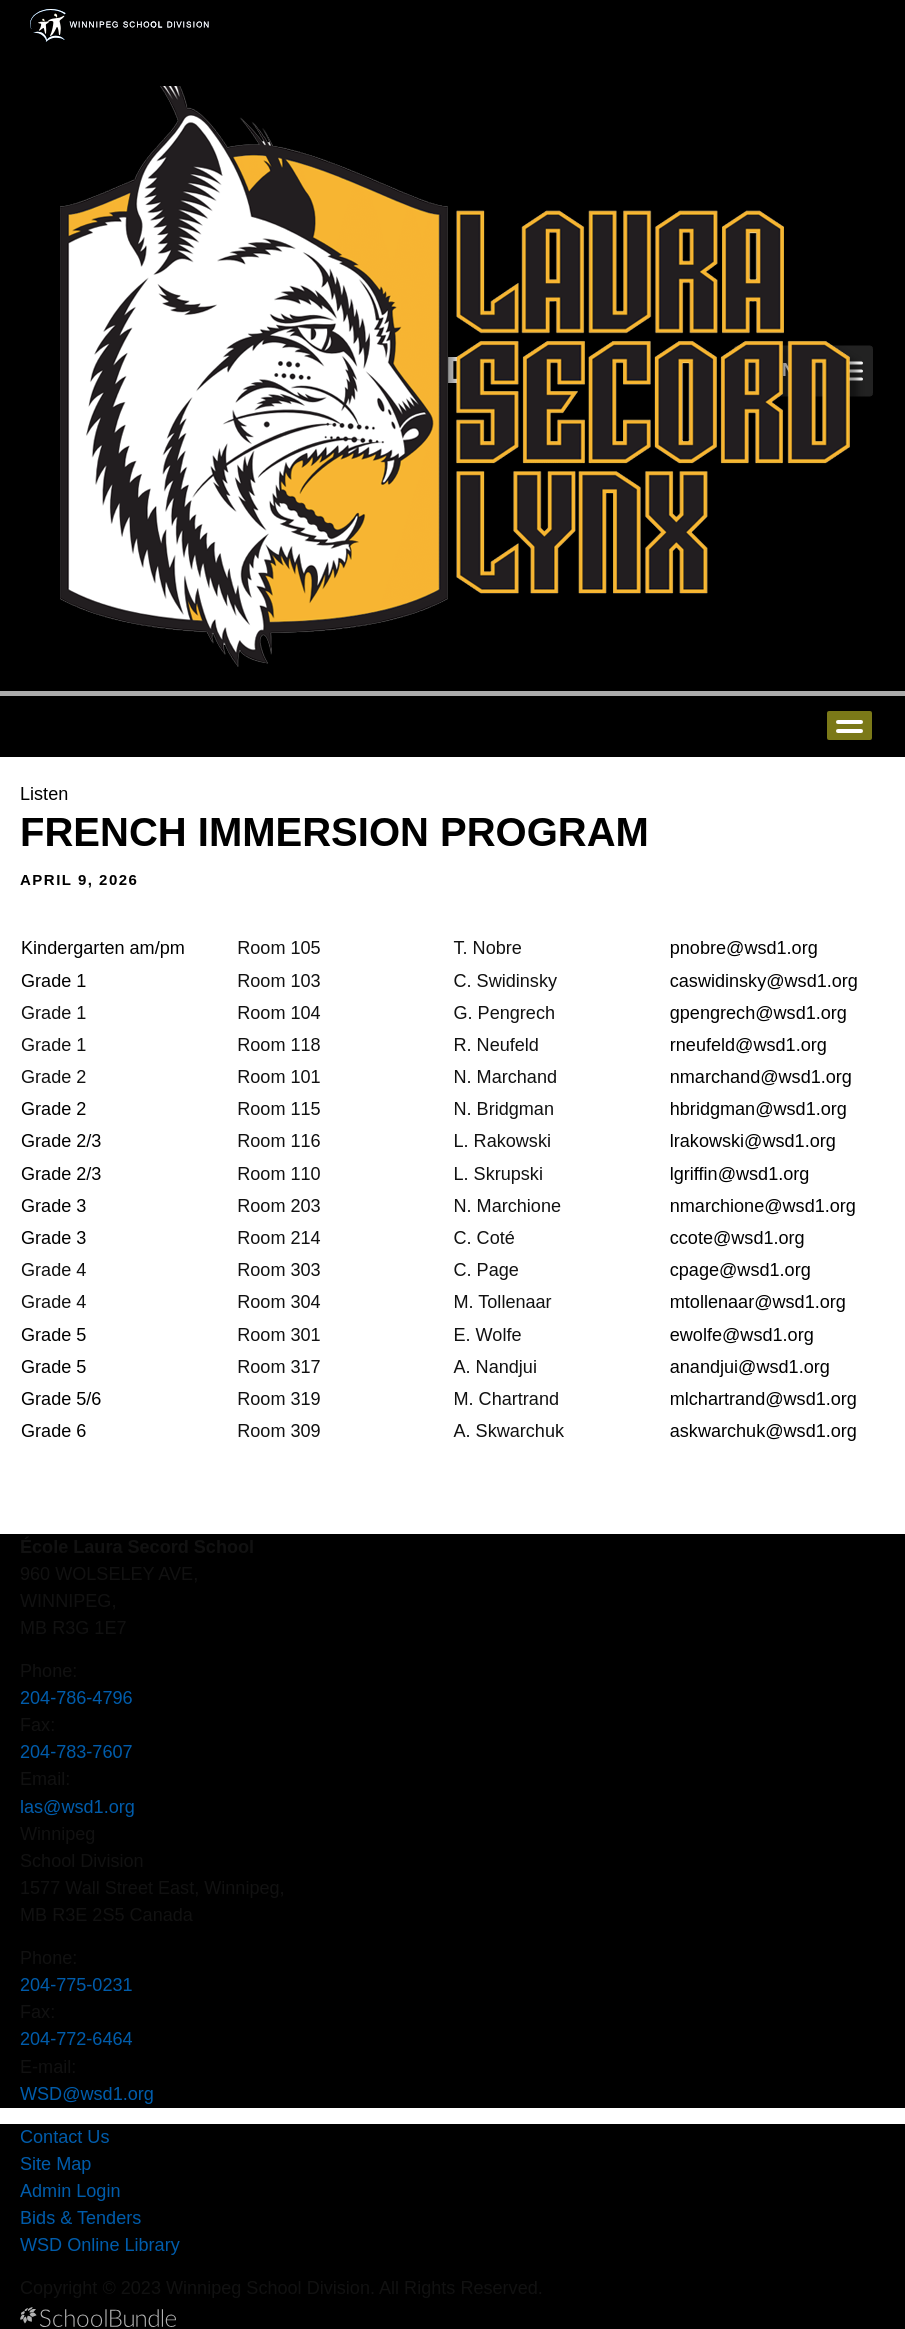 Image resolution: width=905 pixels, height=2329 pixels. I want to click on Grade 1, so click(53, 981).